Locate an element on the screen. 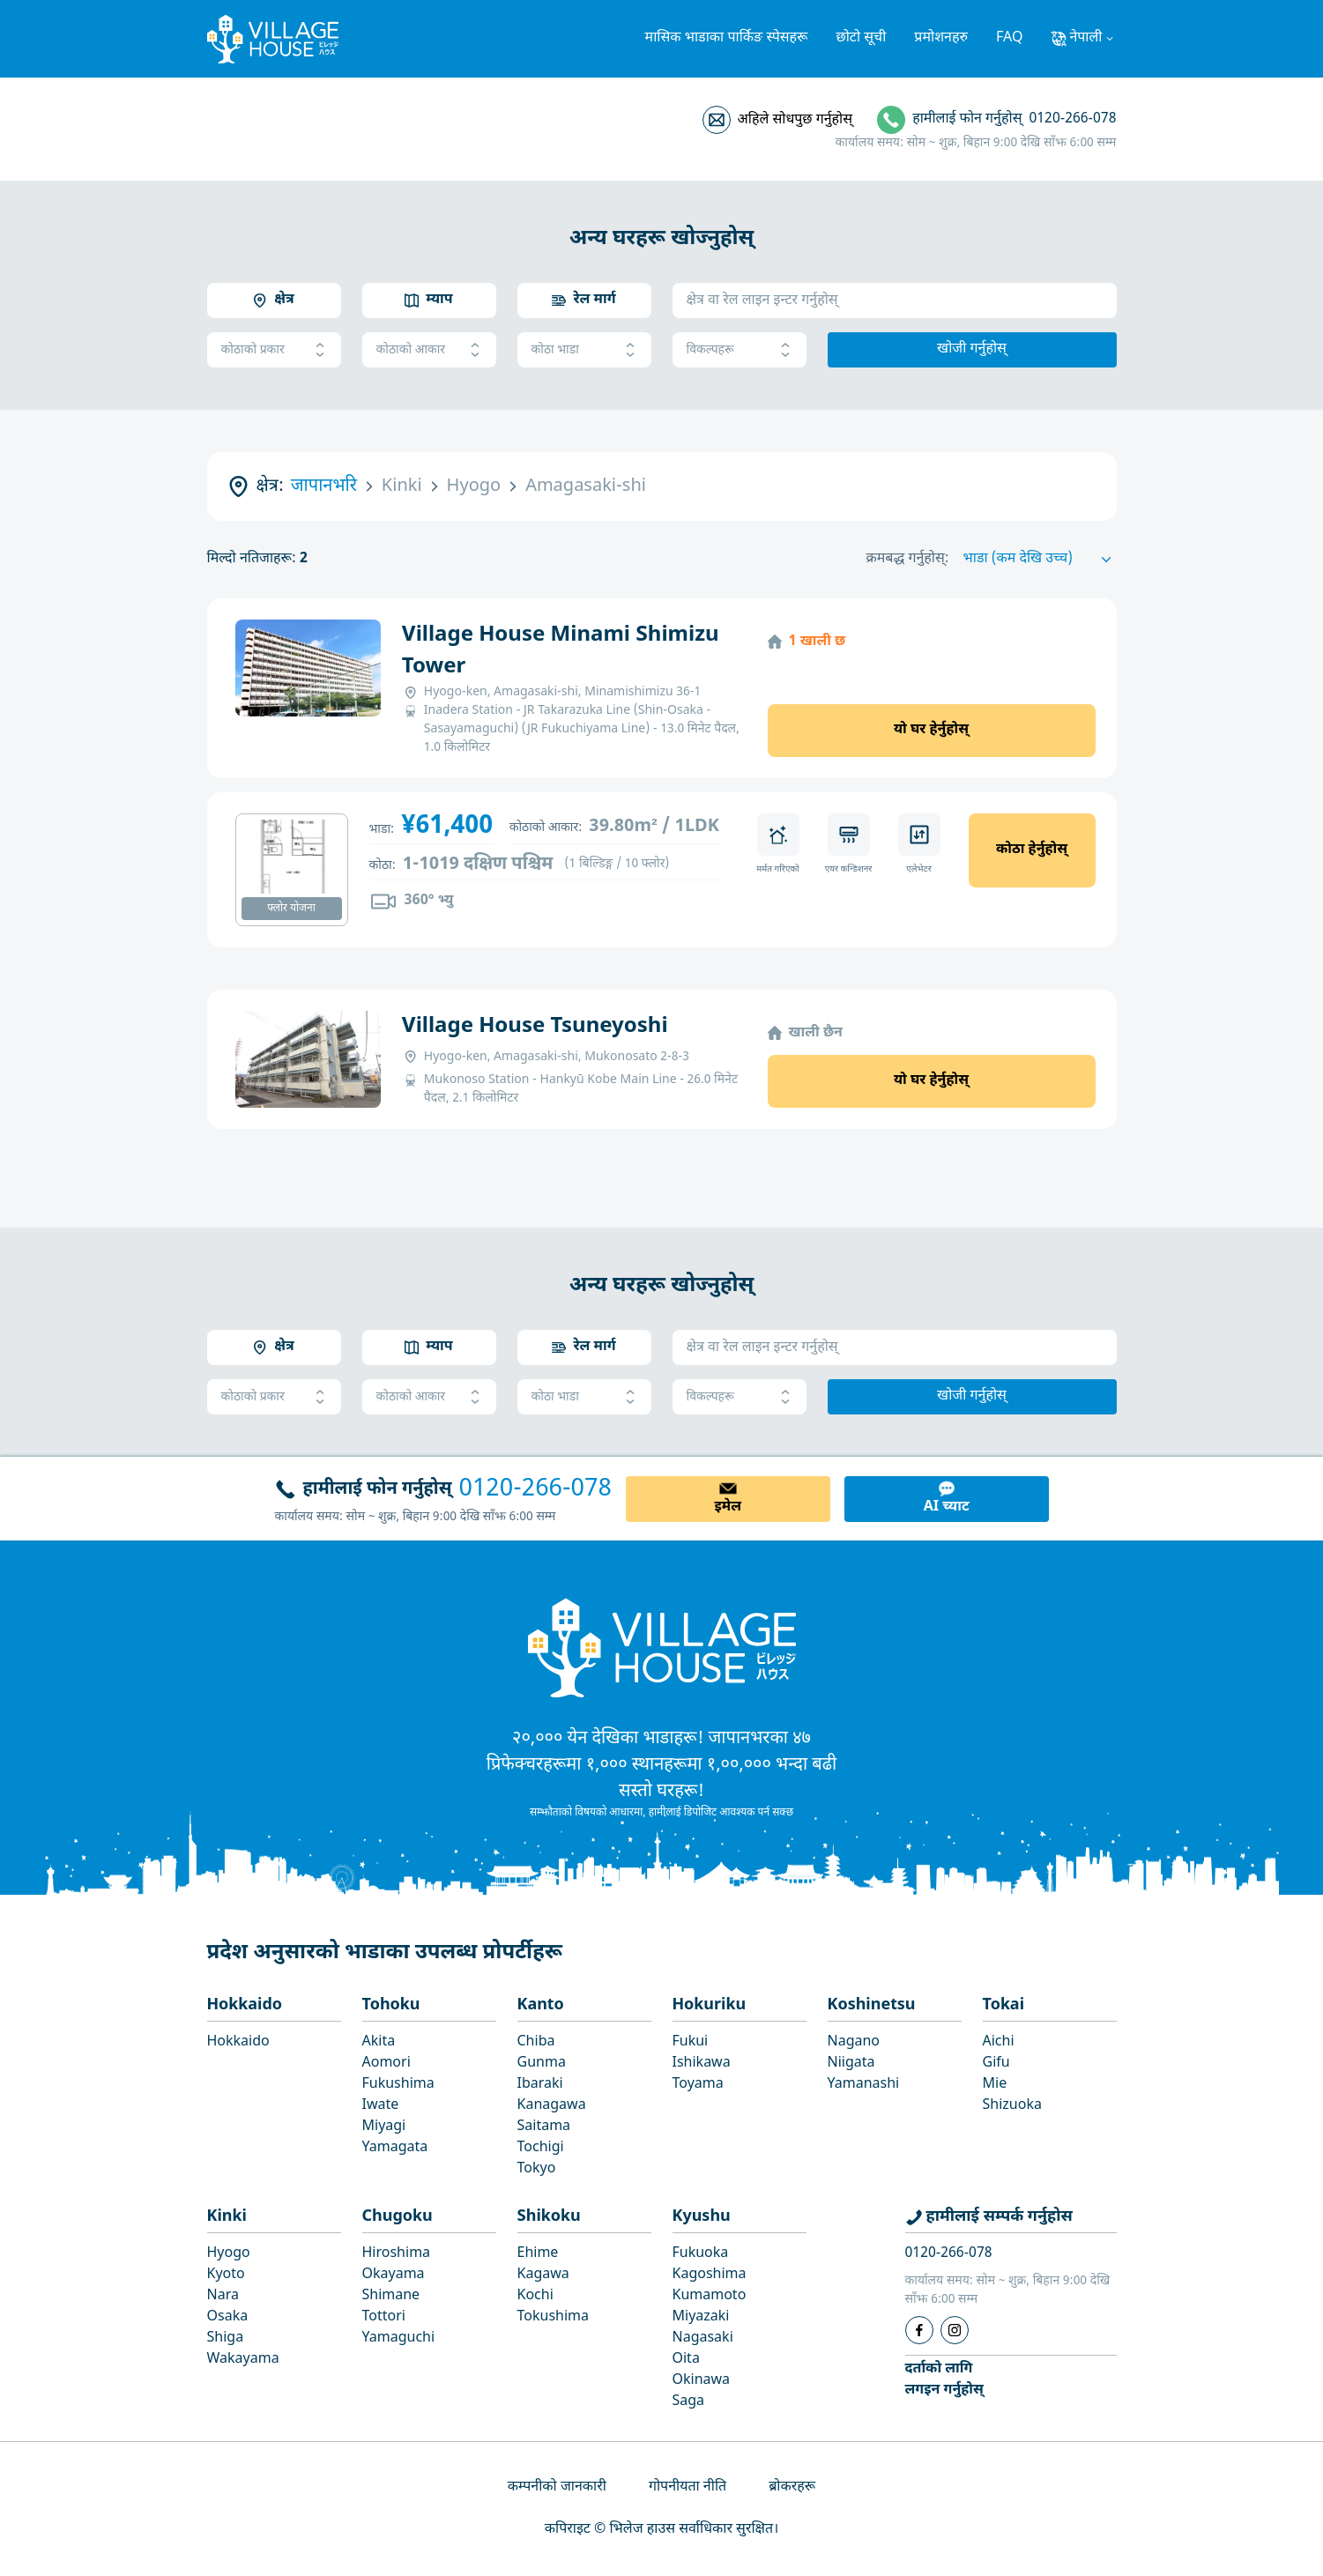 The height and width of the screenshot is (2576, 1323). Okayama is located at coordinates (393, 2275).